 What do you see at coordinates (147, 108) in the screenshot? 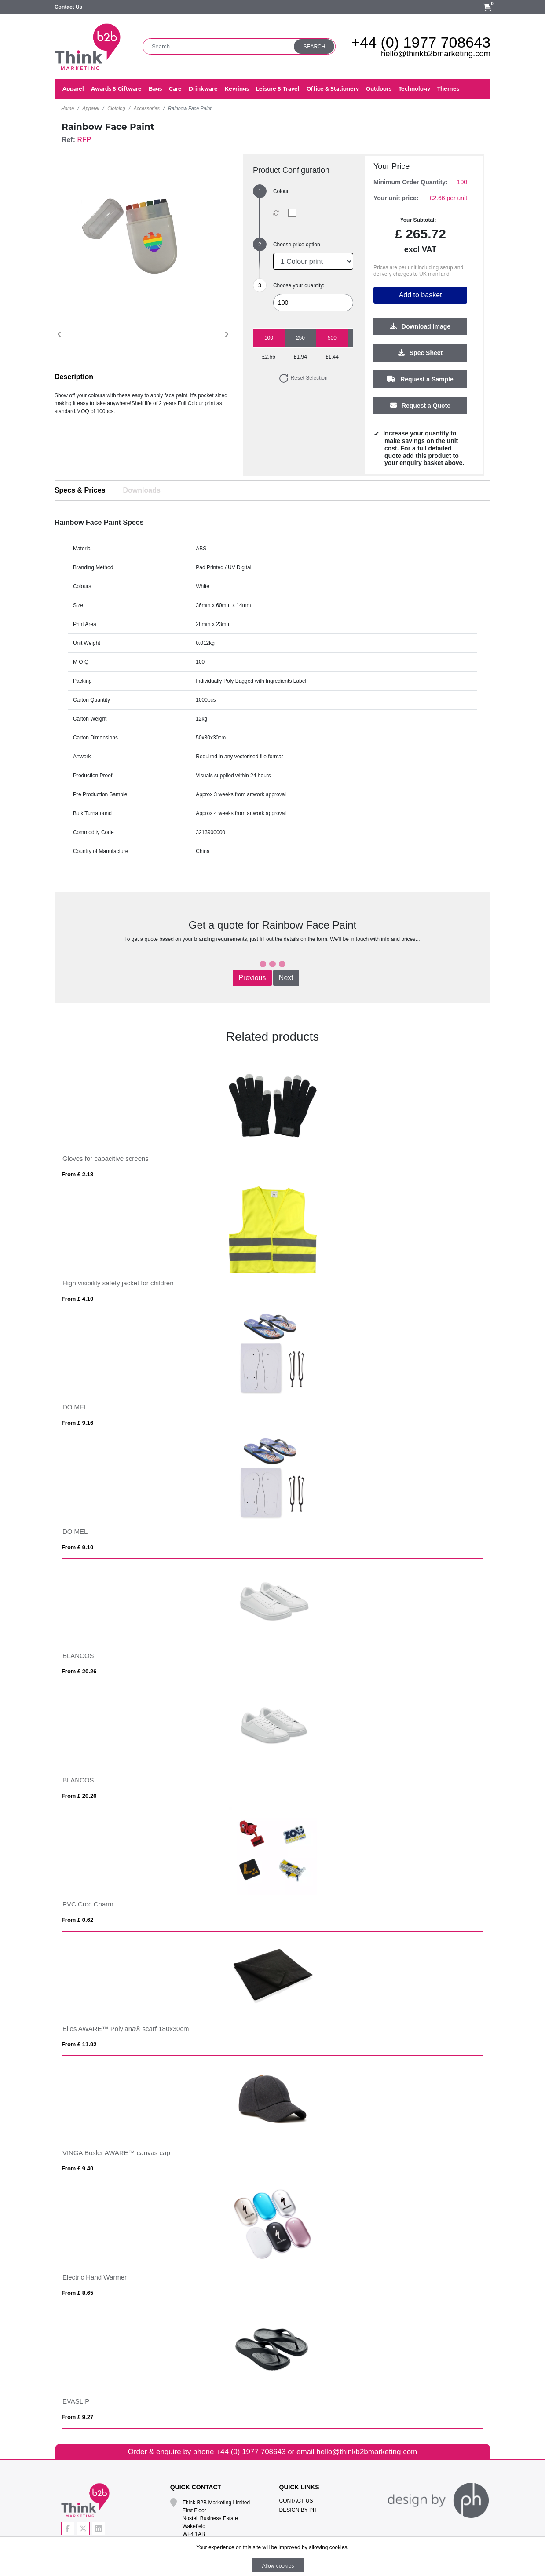
I see `Accessories` at bounding box center [147, 108].